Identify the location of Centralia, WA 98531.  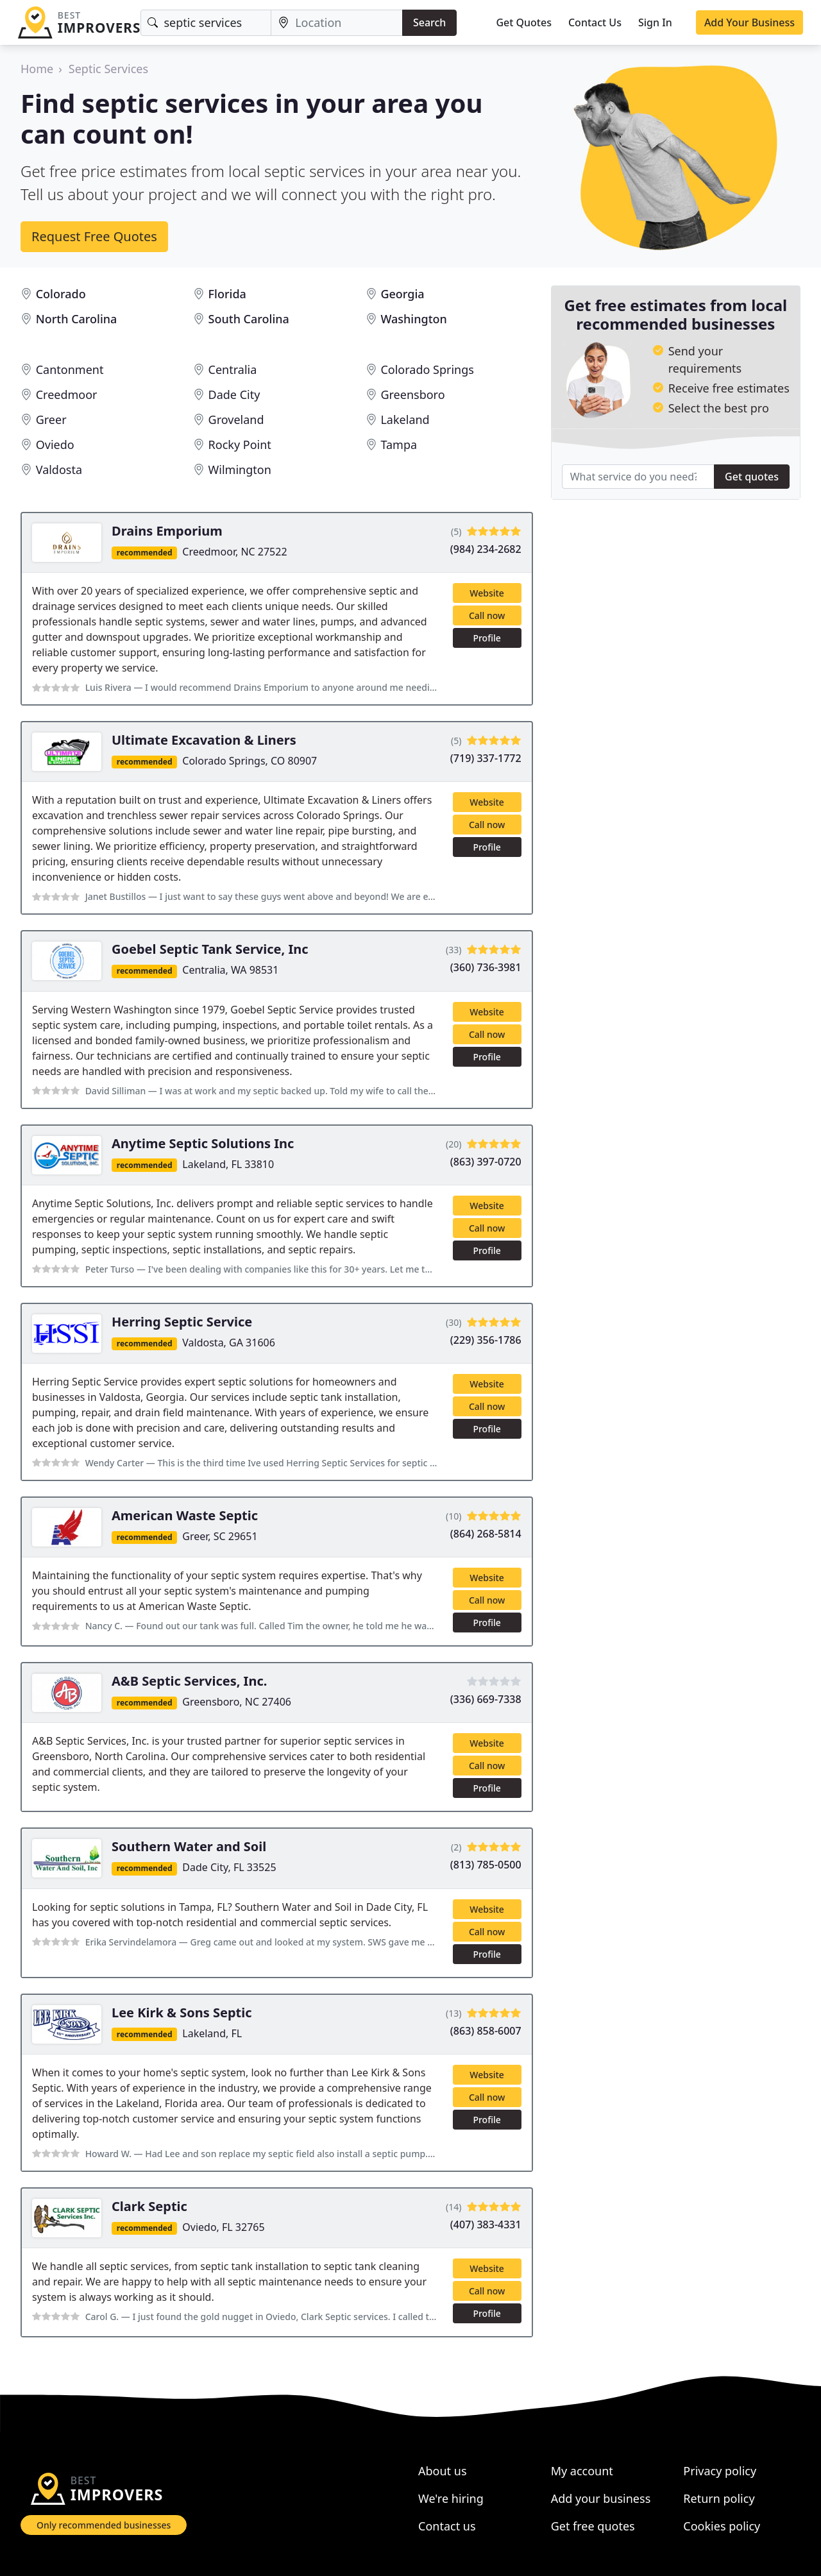
(230, 970).